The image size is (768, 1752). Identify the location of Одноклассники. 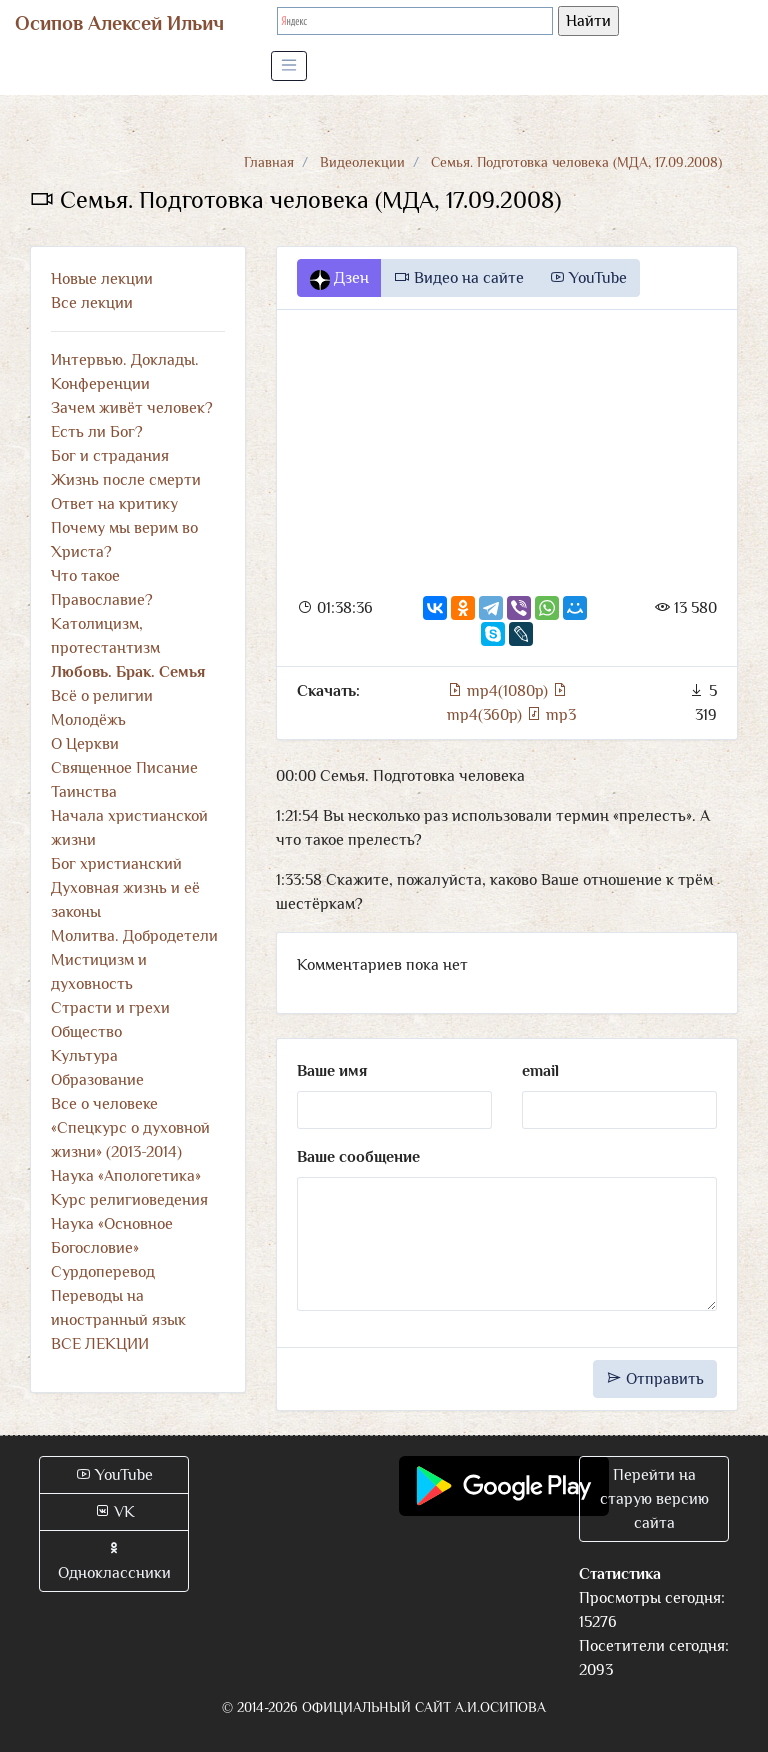
(114, 1561).